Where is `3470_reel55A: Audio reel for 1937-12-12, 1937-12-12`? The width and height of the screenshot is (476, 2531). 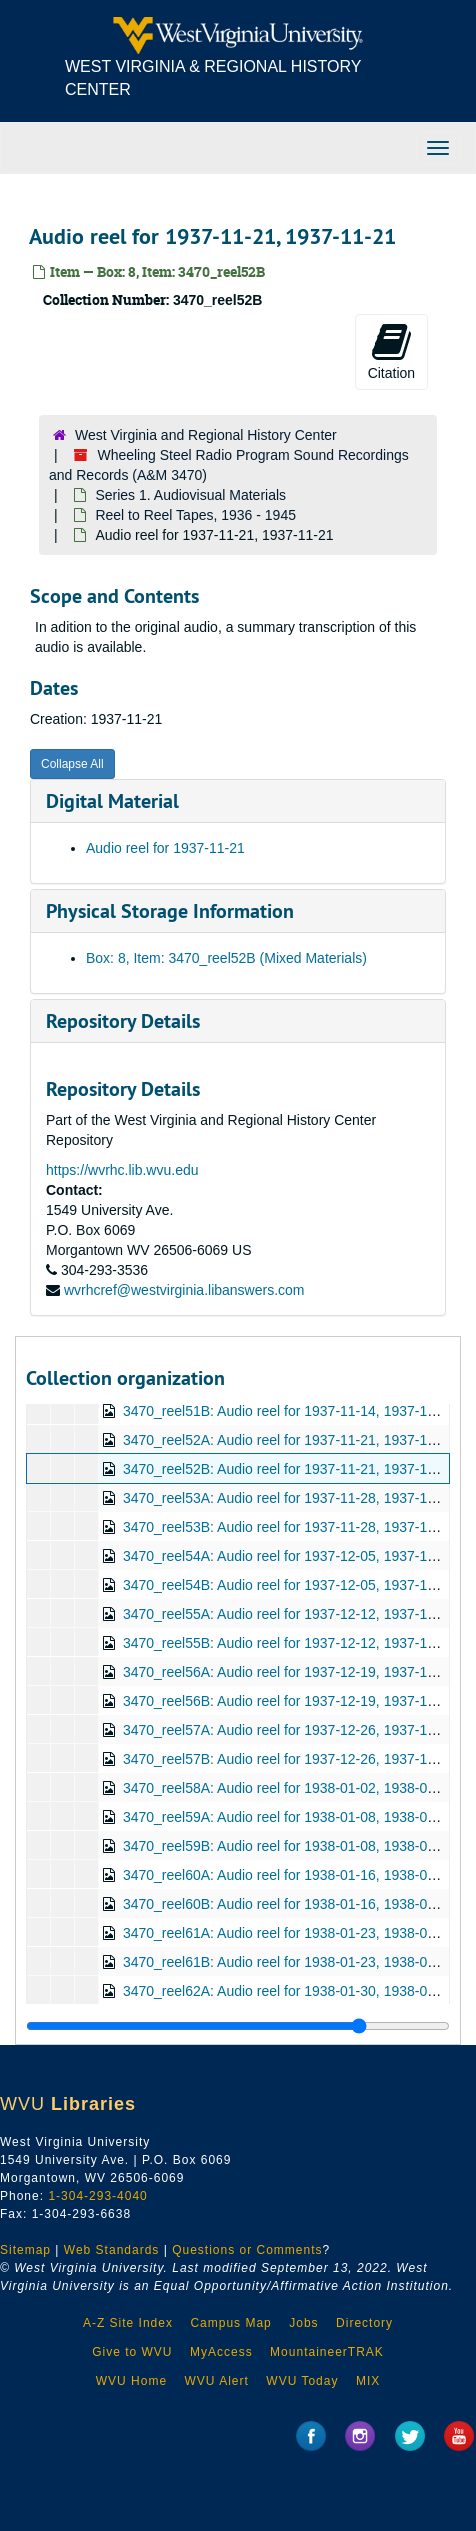
3470_reel55A: Audio reel for 1937-12-12, 1937-12-12 is located at coordinates (289, 1614).